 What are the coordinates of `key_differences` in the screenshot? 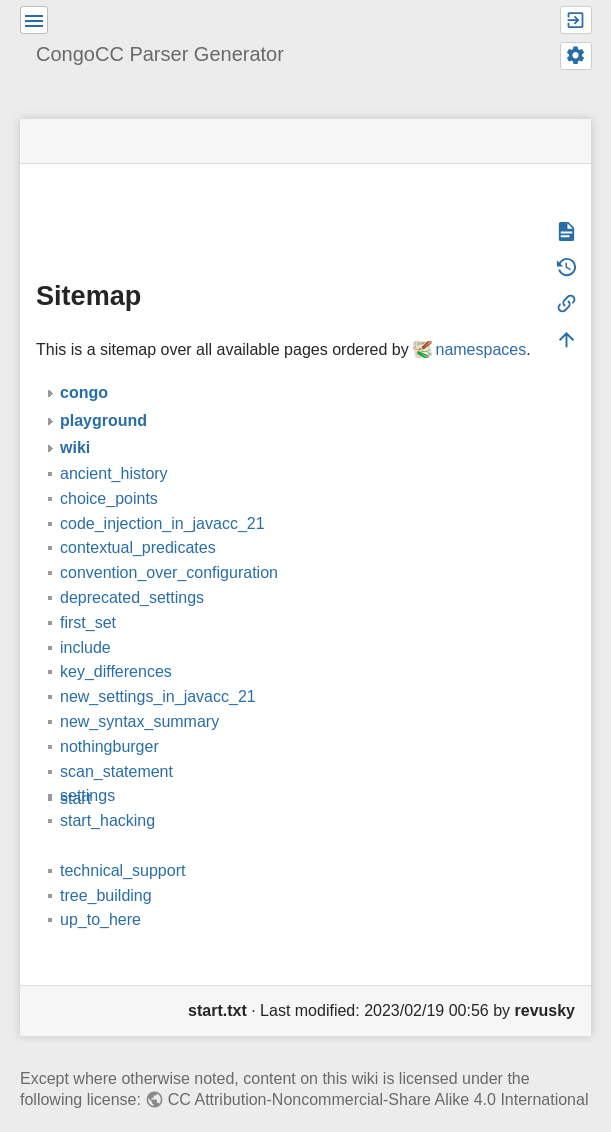 It's located at (116, 642).